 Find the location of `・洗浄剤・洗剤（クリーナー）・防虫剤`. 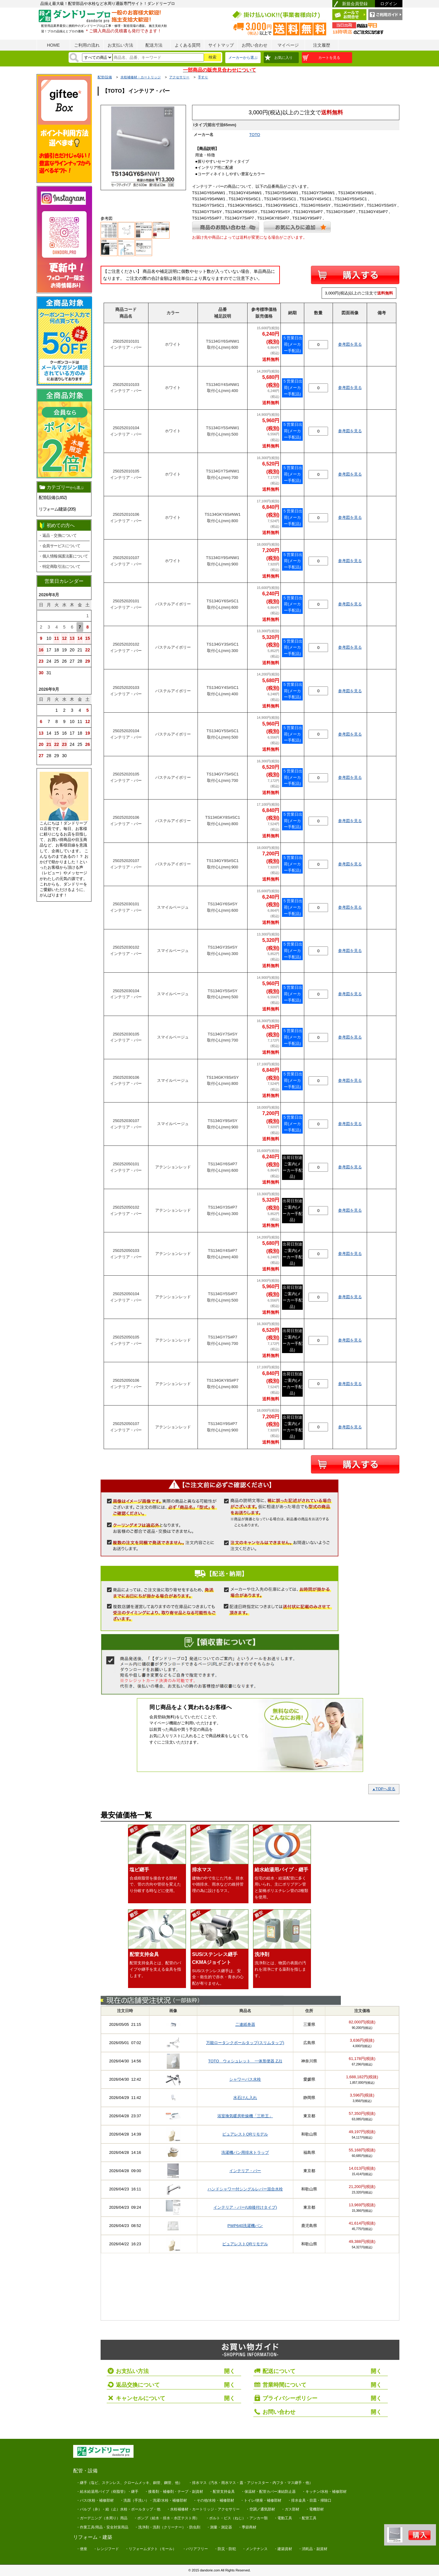

・洗浄剤・洗剤（クリーナー）・防虫剤 is located at coordinates (167, 2527).